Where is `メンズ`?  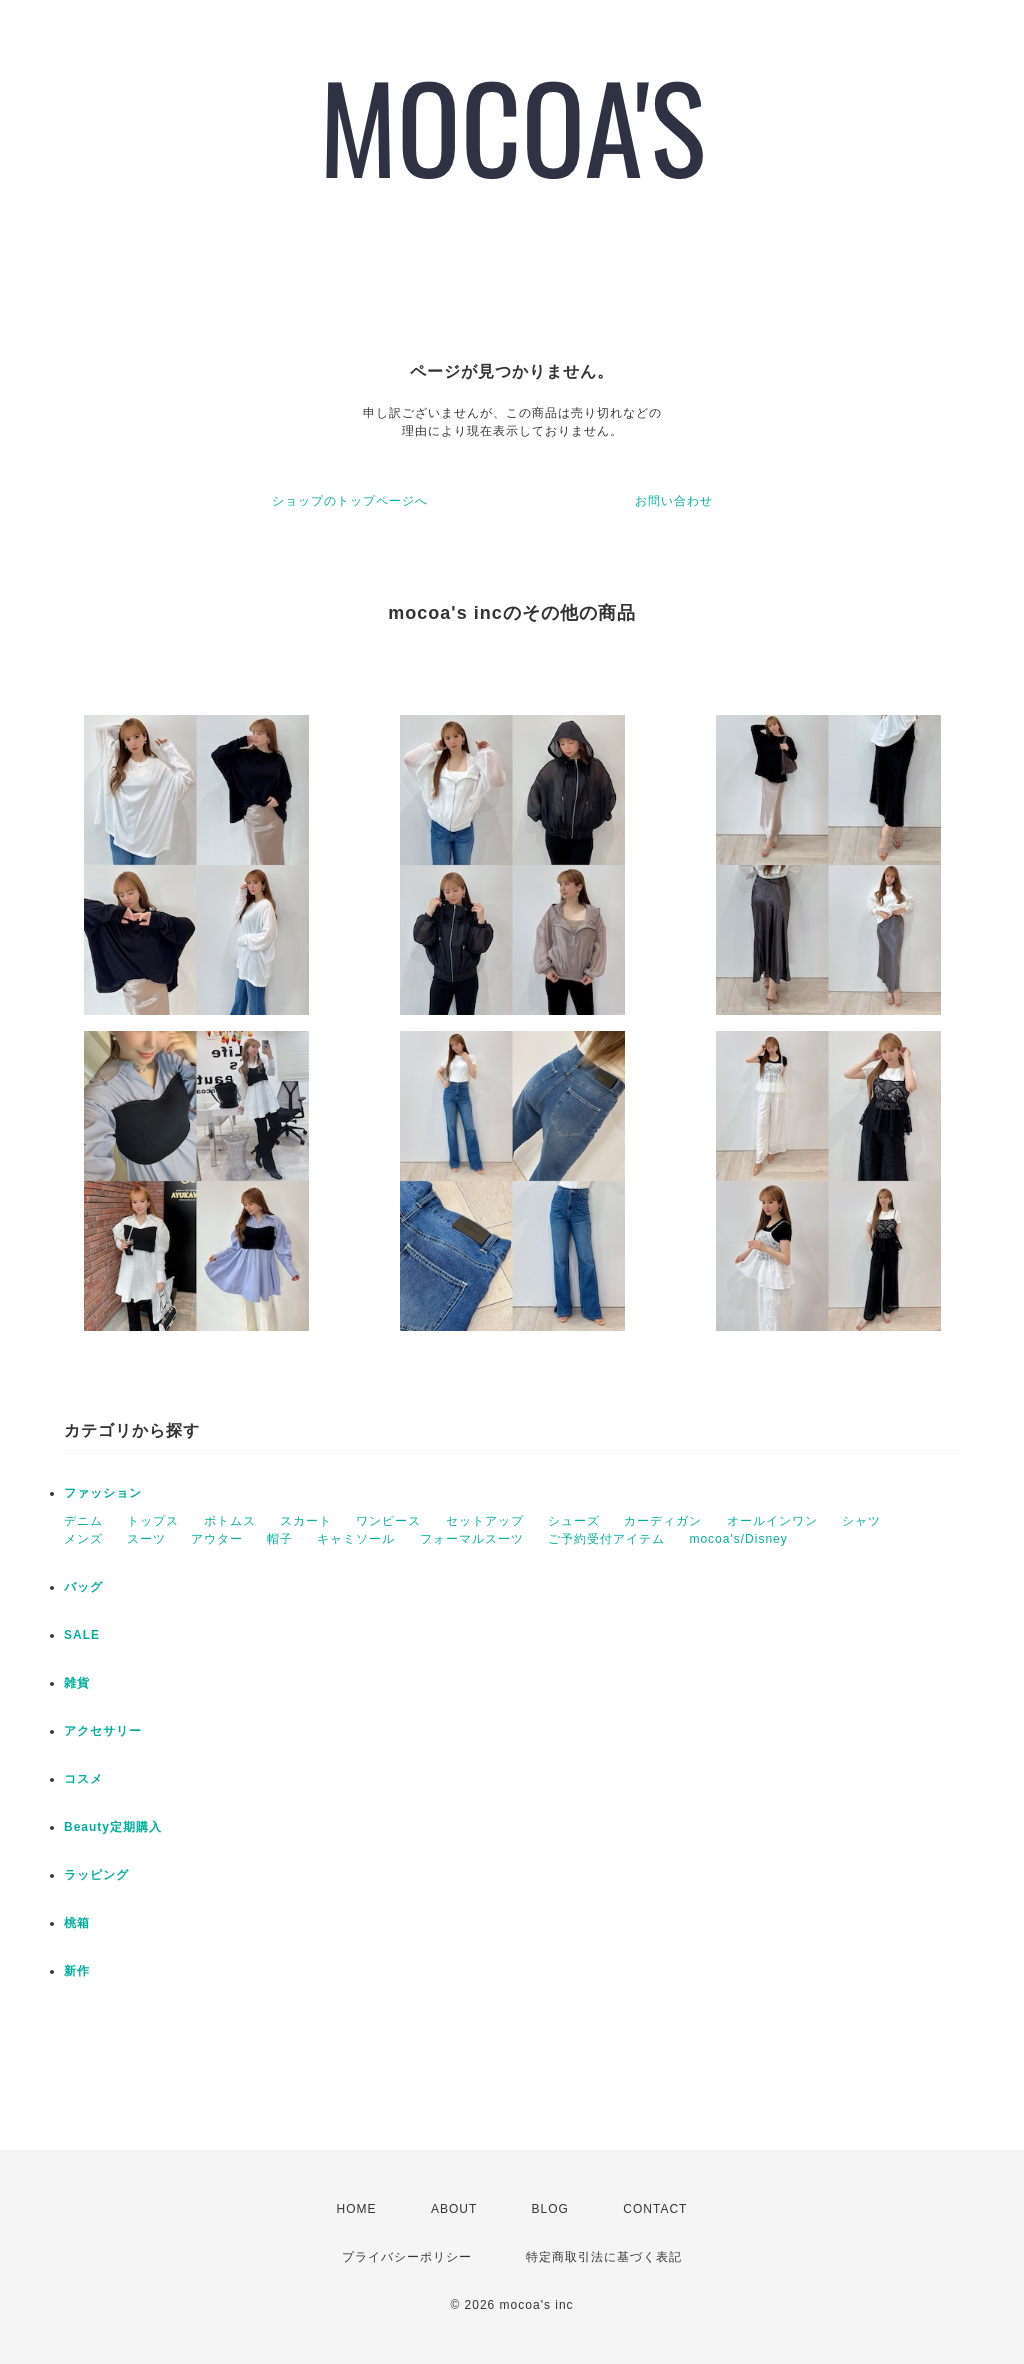
メンズ is located at coordinates (83, 1539).